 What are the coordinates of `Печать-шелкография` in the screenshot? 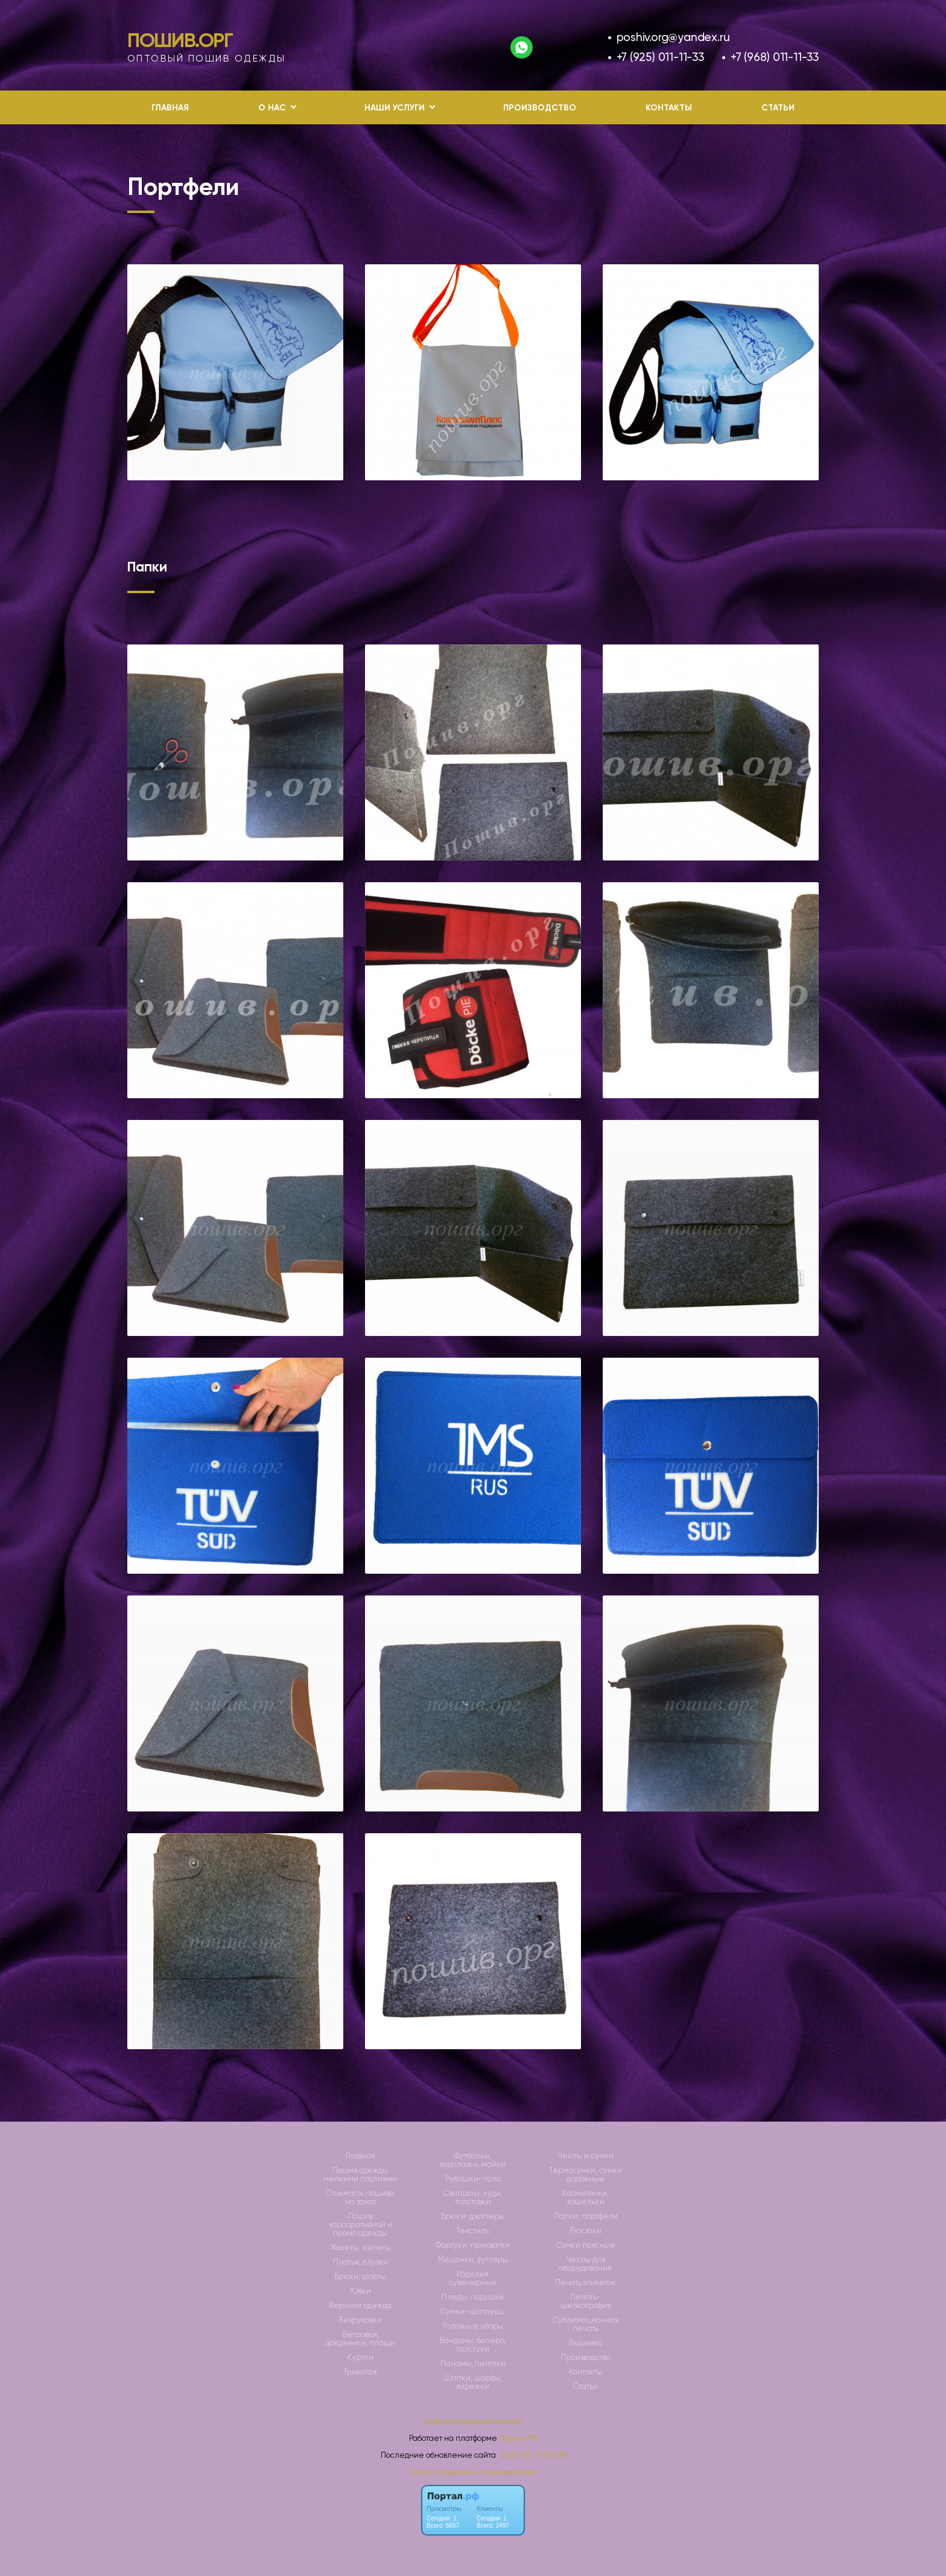 It's located at (585, 2301).